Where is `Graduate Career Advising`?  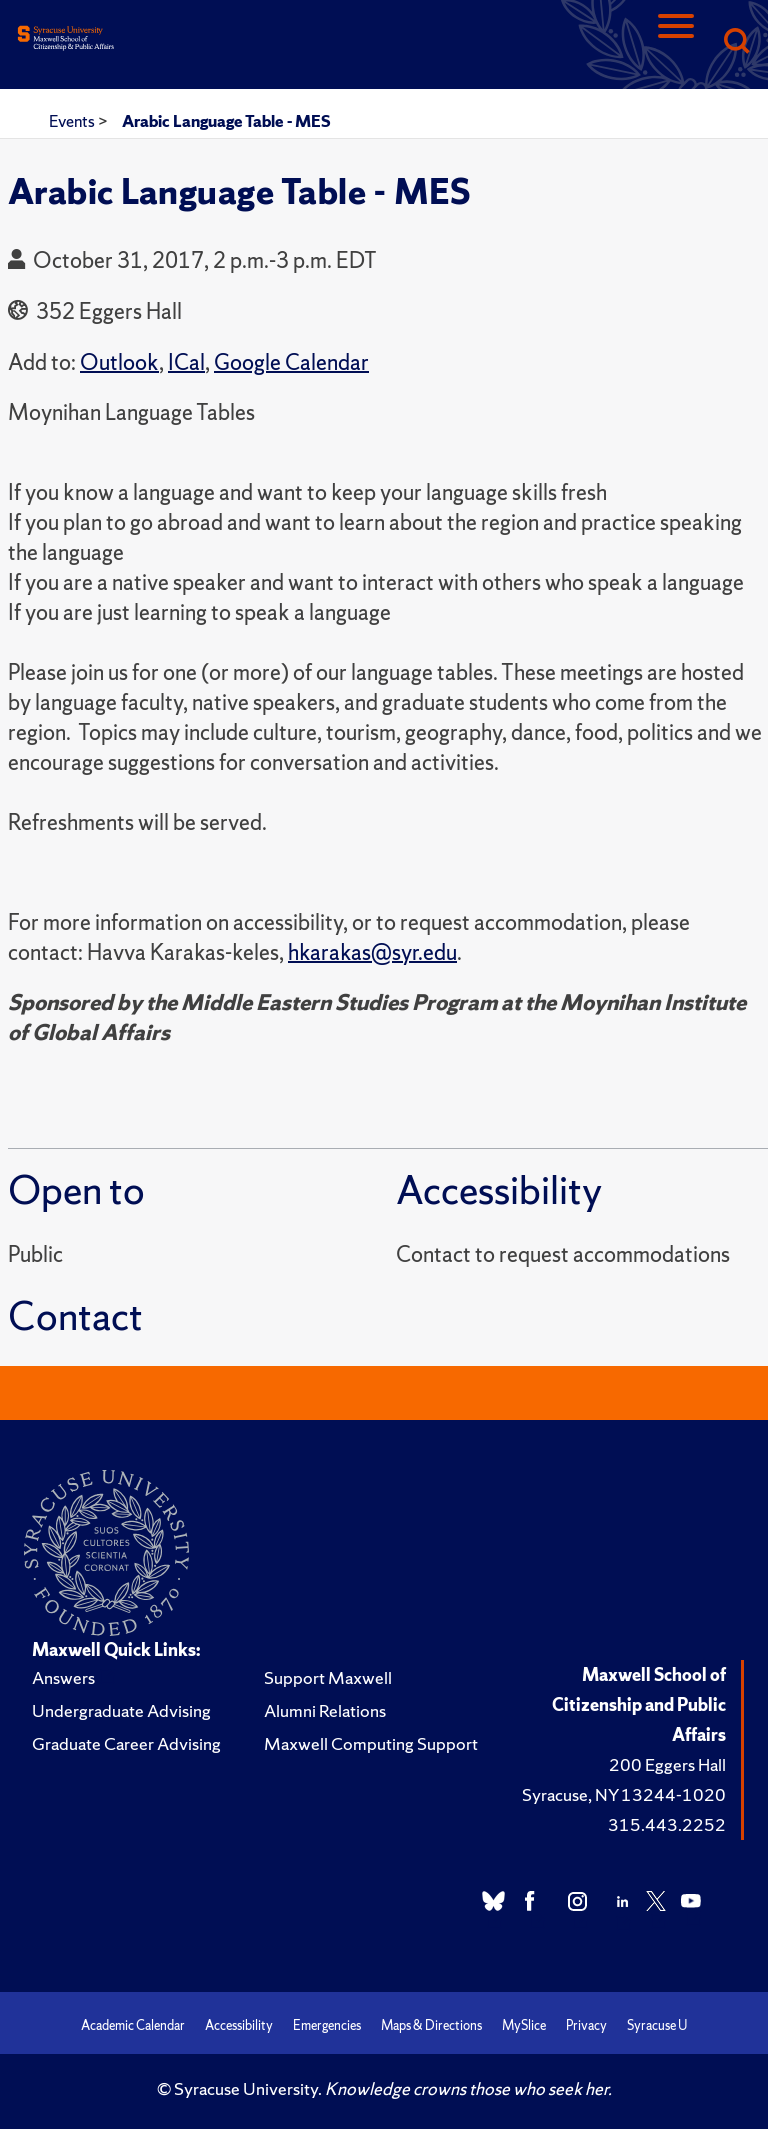 Graduate Career Advising is located at coordinates (126, 1743).